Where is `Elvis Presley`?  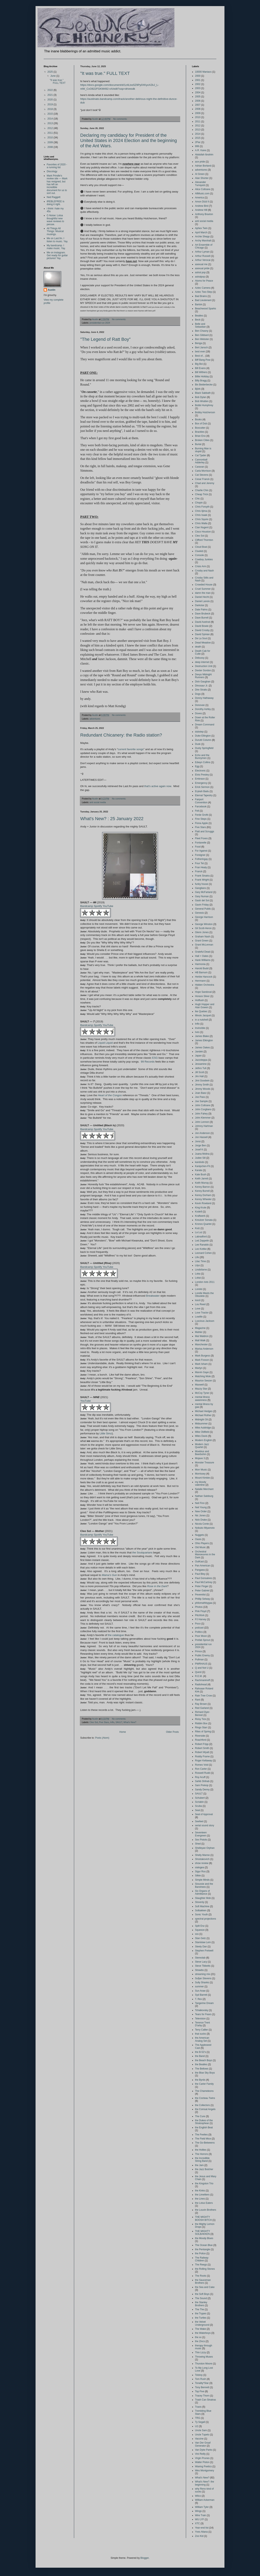 Elvis Presley is located at coordinates (202, 774).